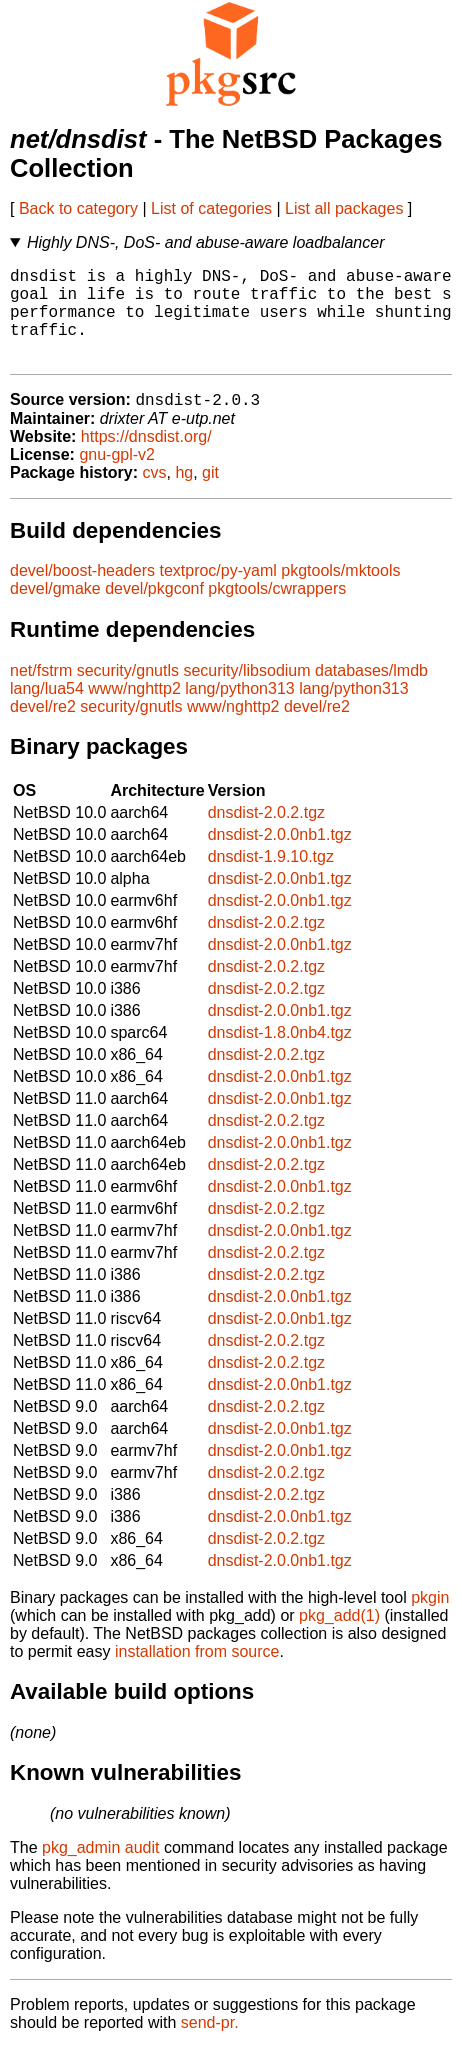 The image size is (462, 2071). I want to click on www/nghttp2, so click(134, 711).